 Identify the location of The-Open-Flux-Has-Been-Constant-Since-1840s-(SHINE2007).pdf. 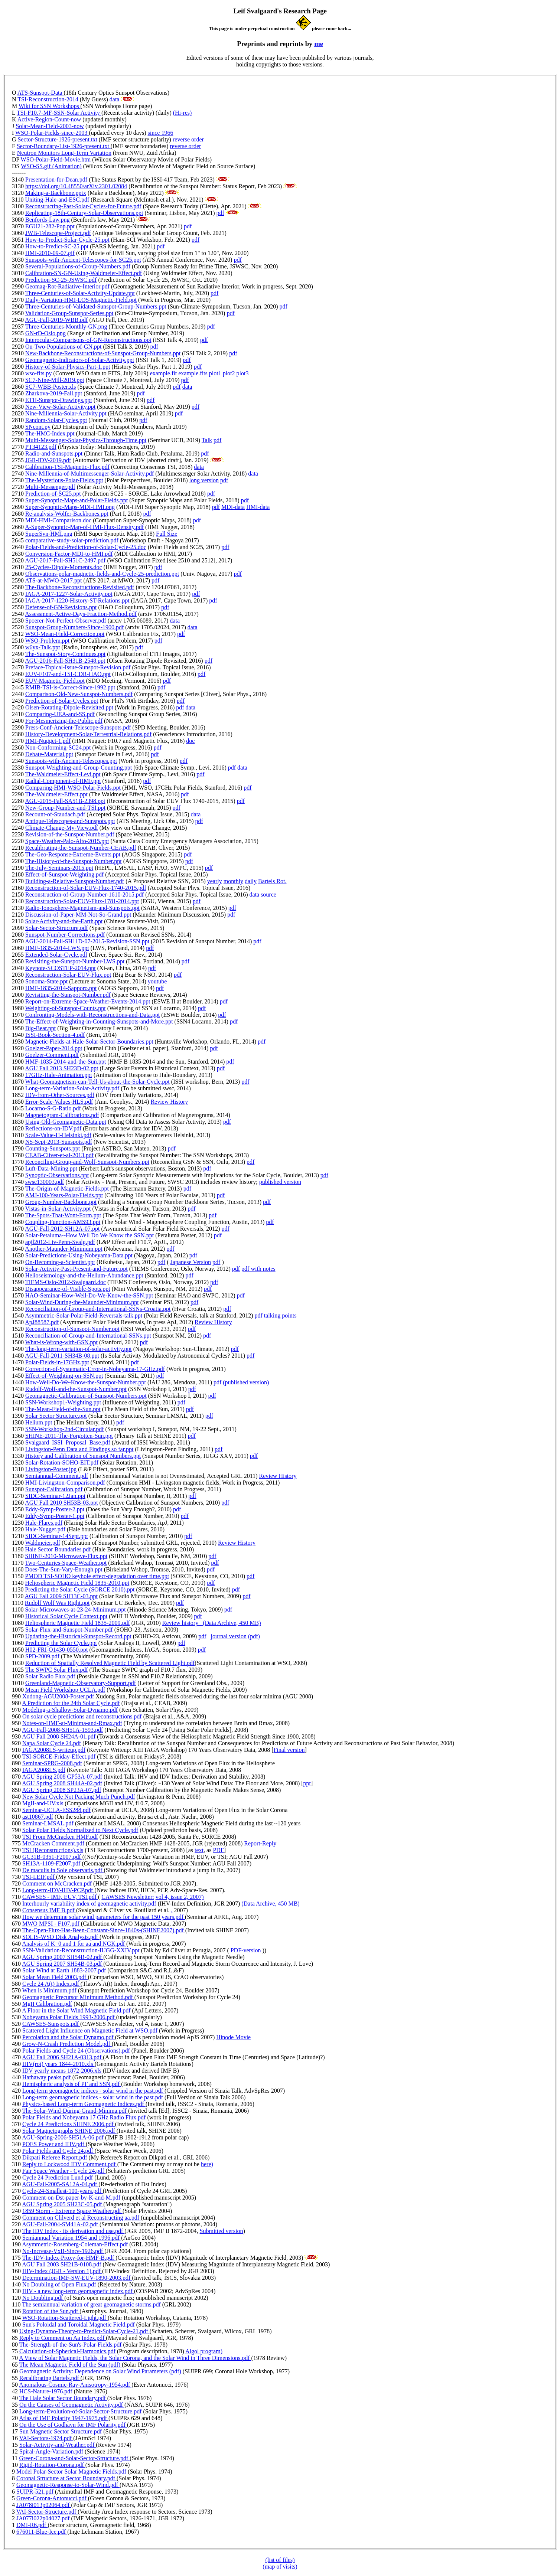
(103, 1930).